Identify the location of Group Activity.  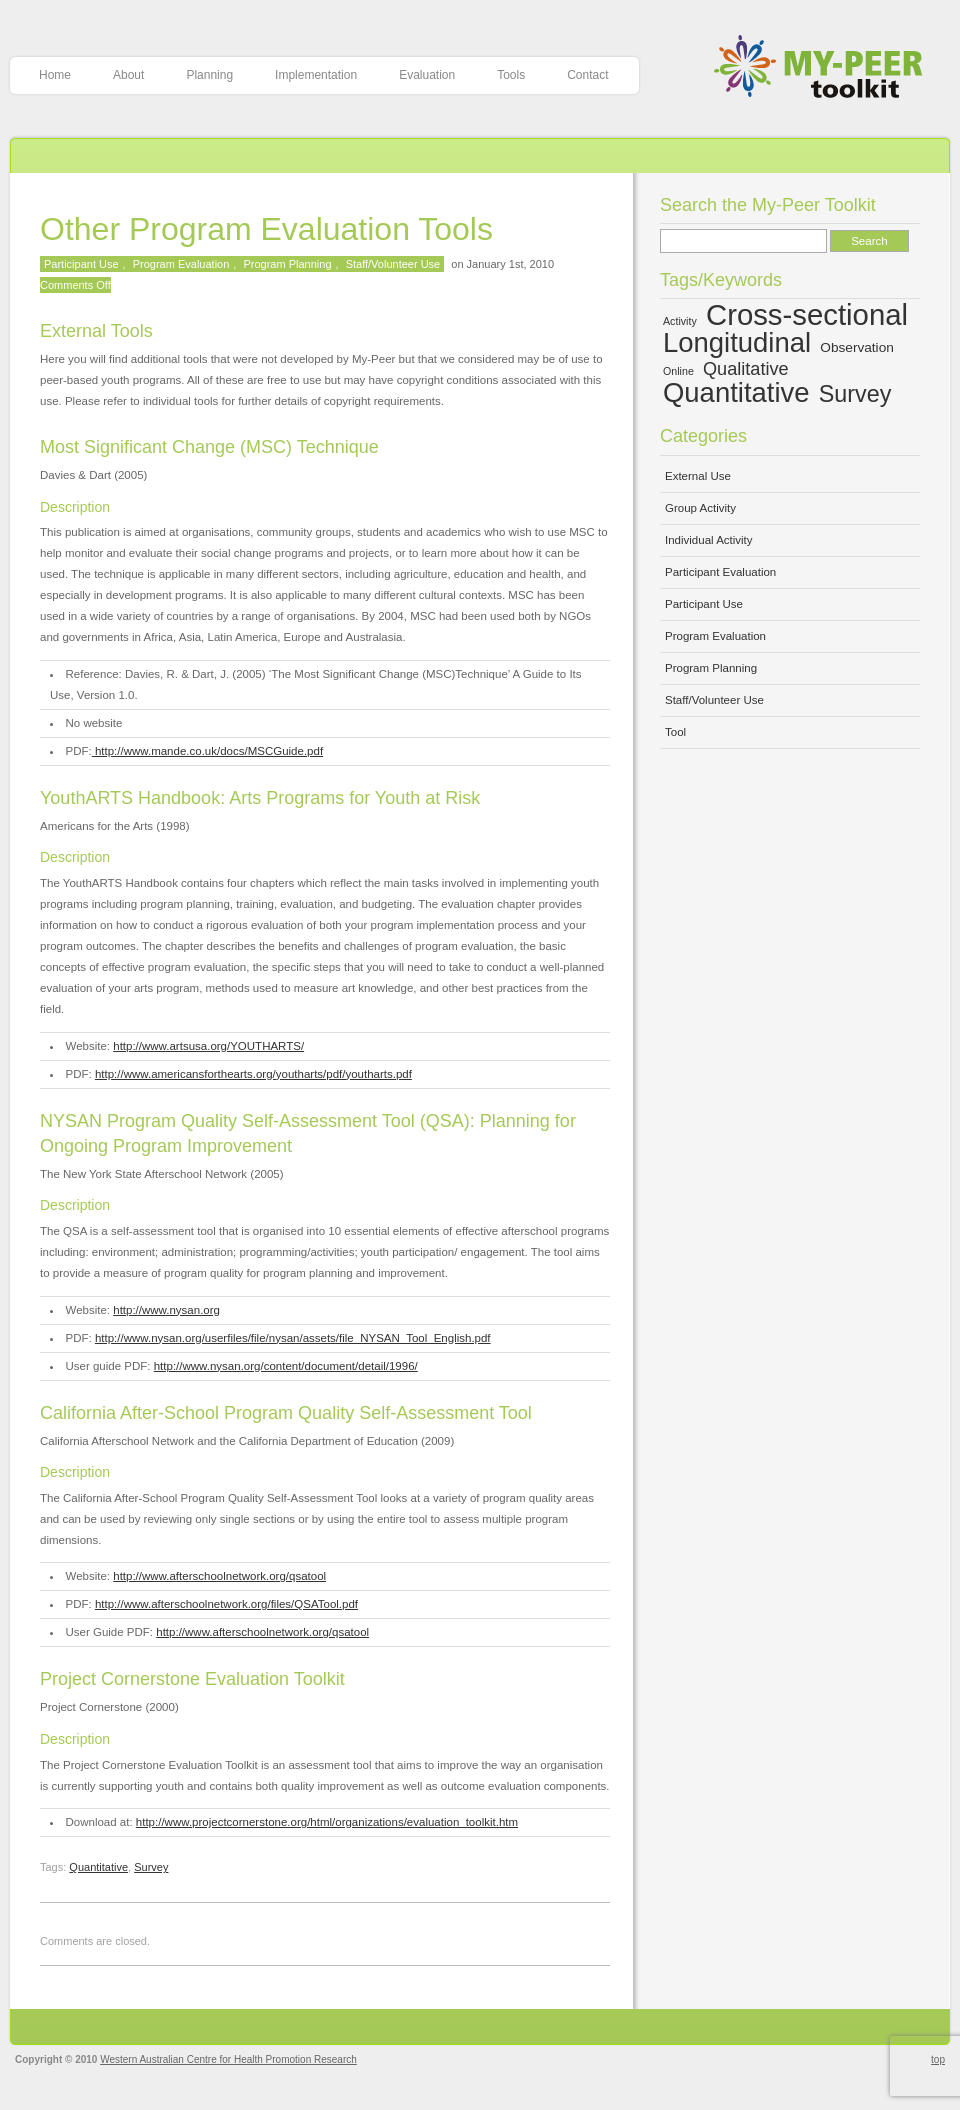
(700, 508).